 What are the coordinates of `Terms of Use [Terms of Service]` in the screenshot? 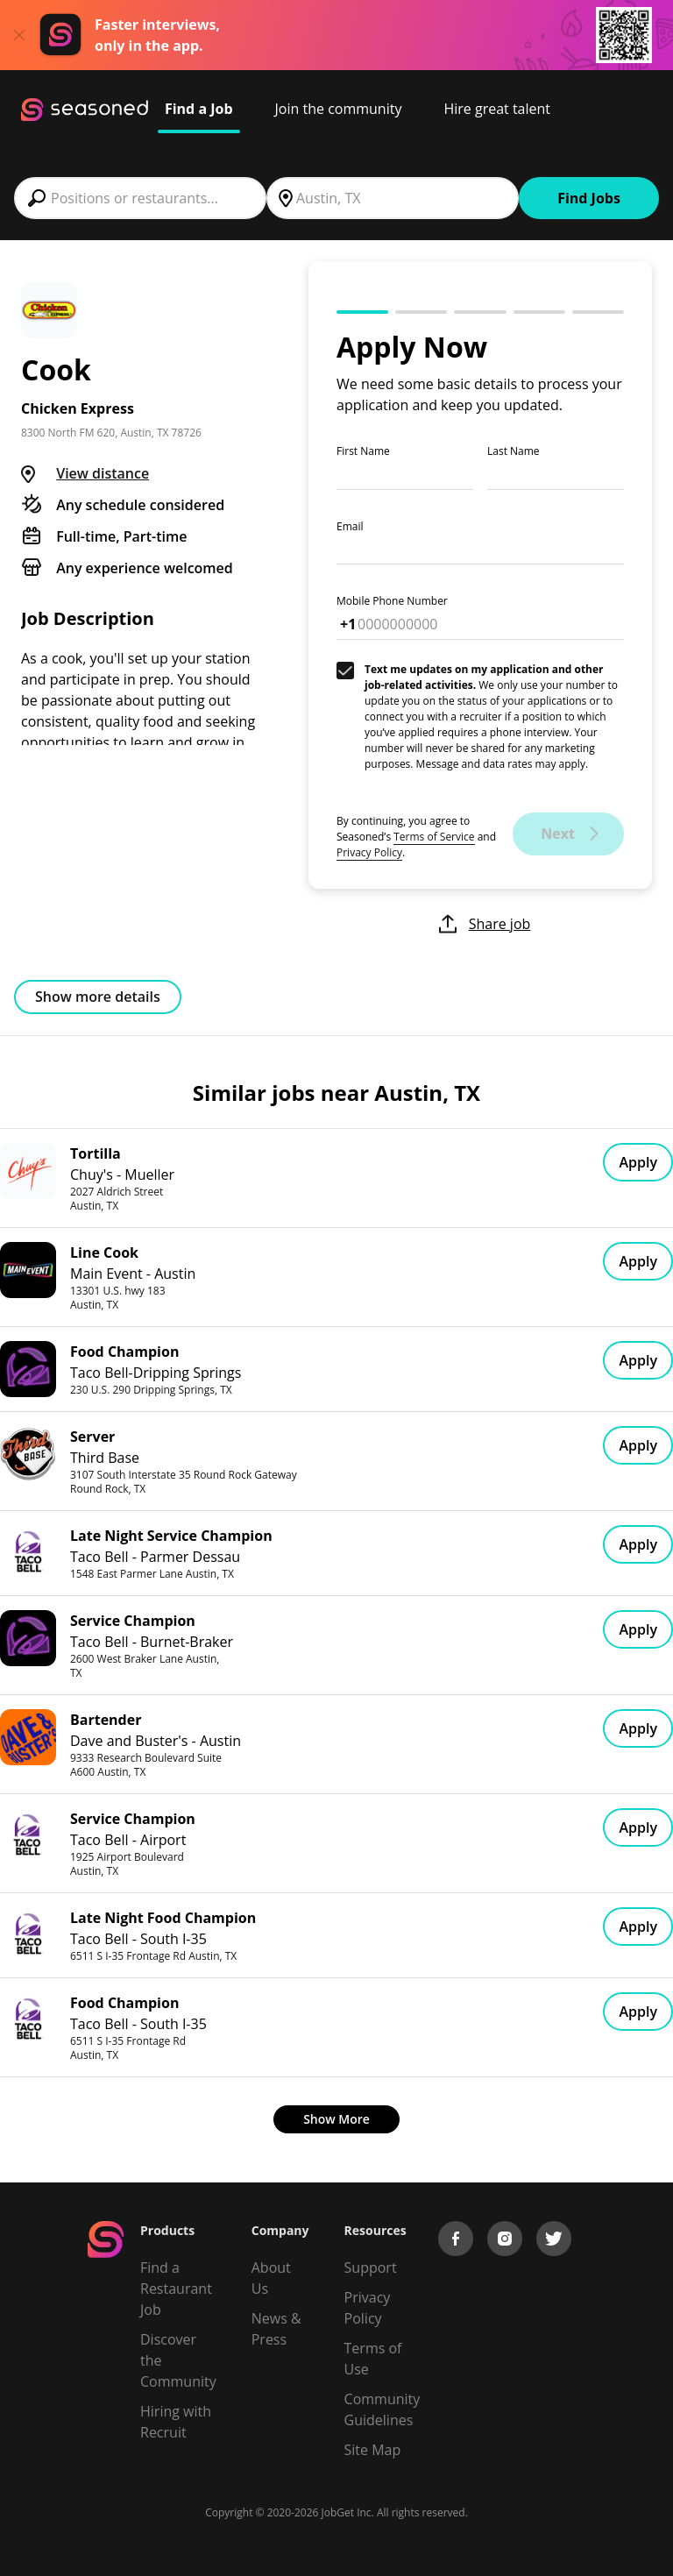 It's located at (373, 2358).